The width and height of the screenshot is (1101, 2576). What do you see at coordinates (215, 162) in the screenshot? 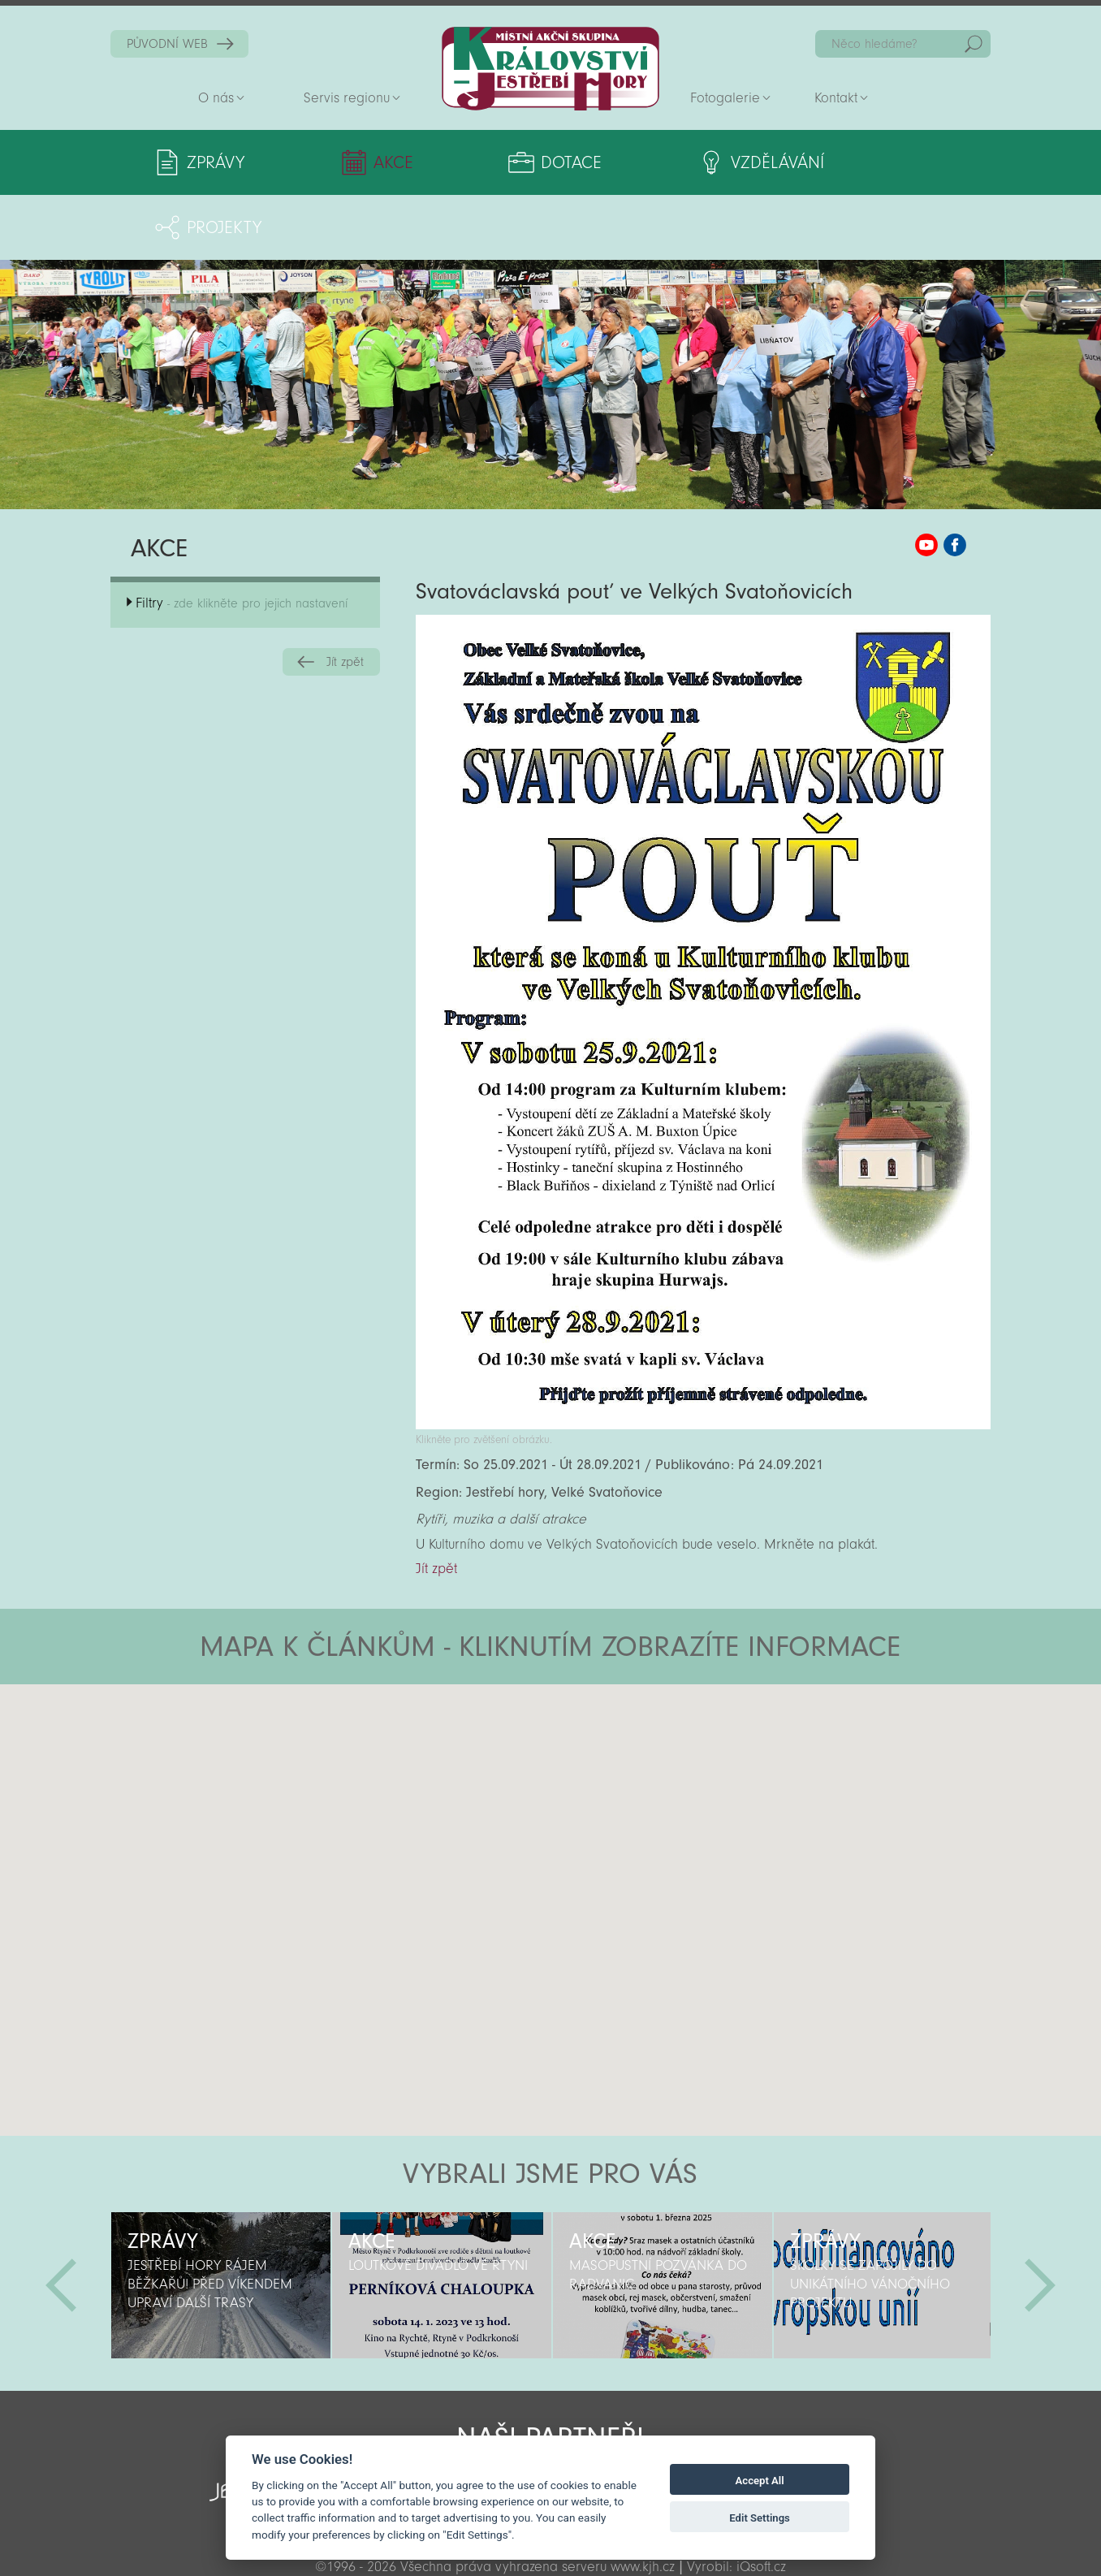
I see `Zprávy` at bounding box center [215, 162].